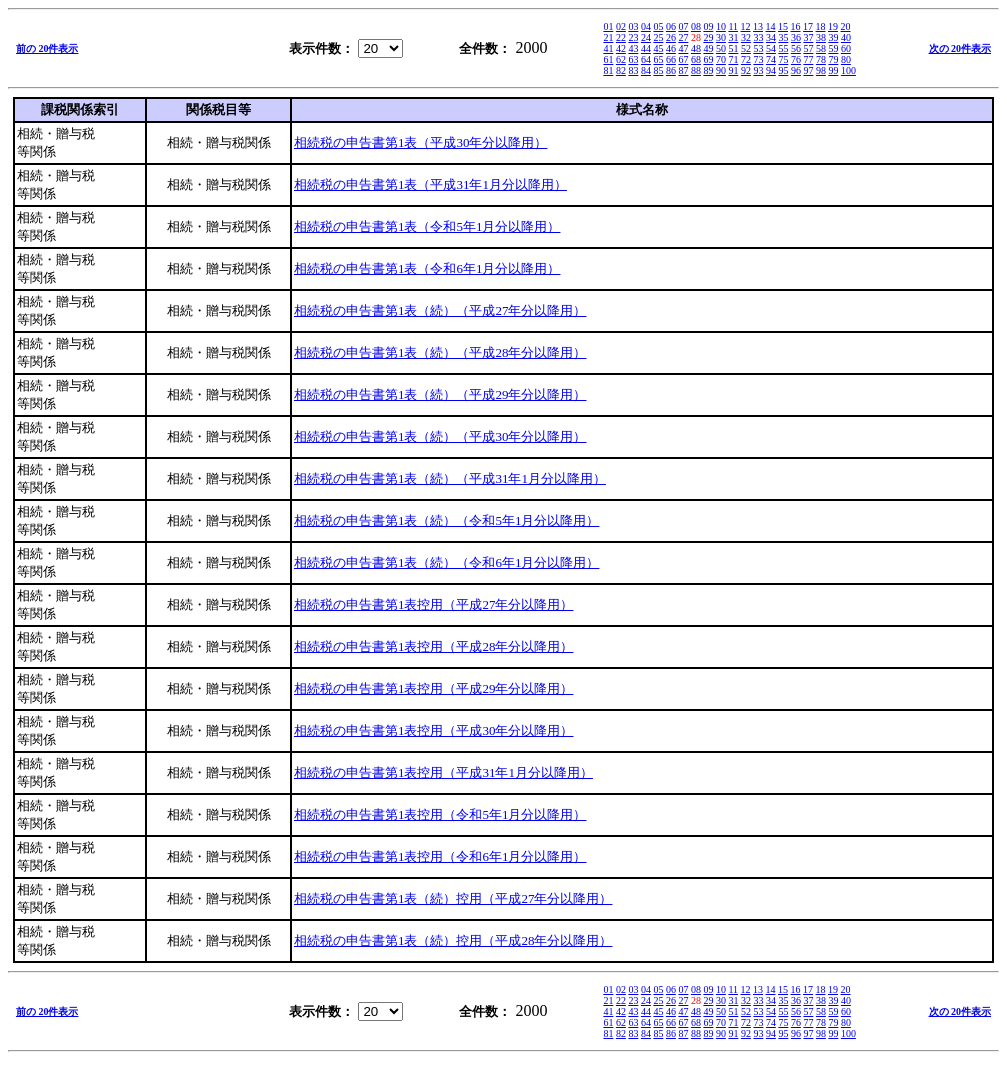 The image size is (1007, 1068). What do you see at coordinates (796, 70) in the screenshot?
I see `96` at bounding box center [796, 70].